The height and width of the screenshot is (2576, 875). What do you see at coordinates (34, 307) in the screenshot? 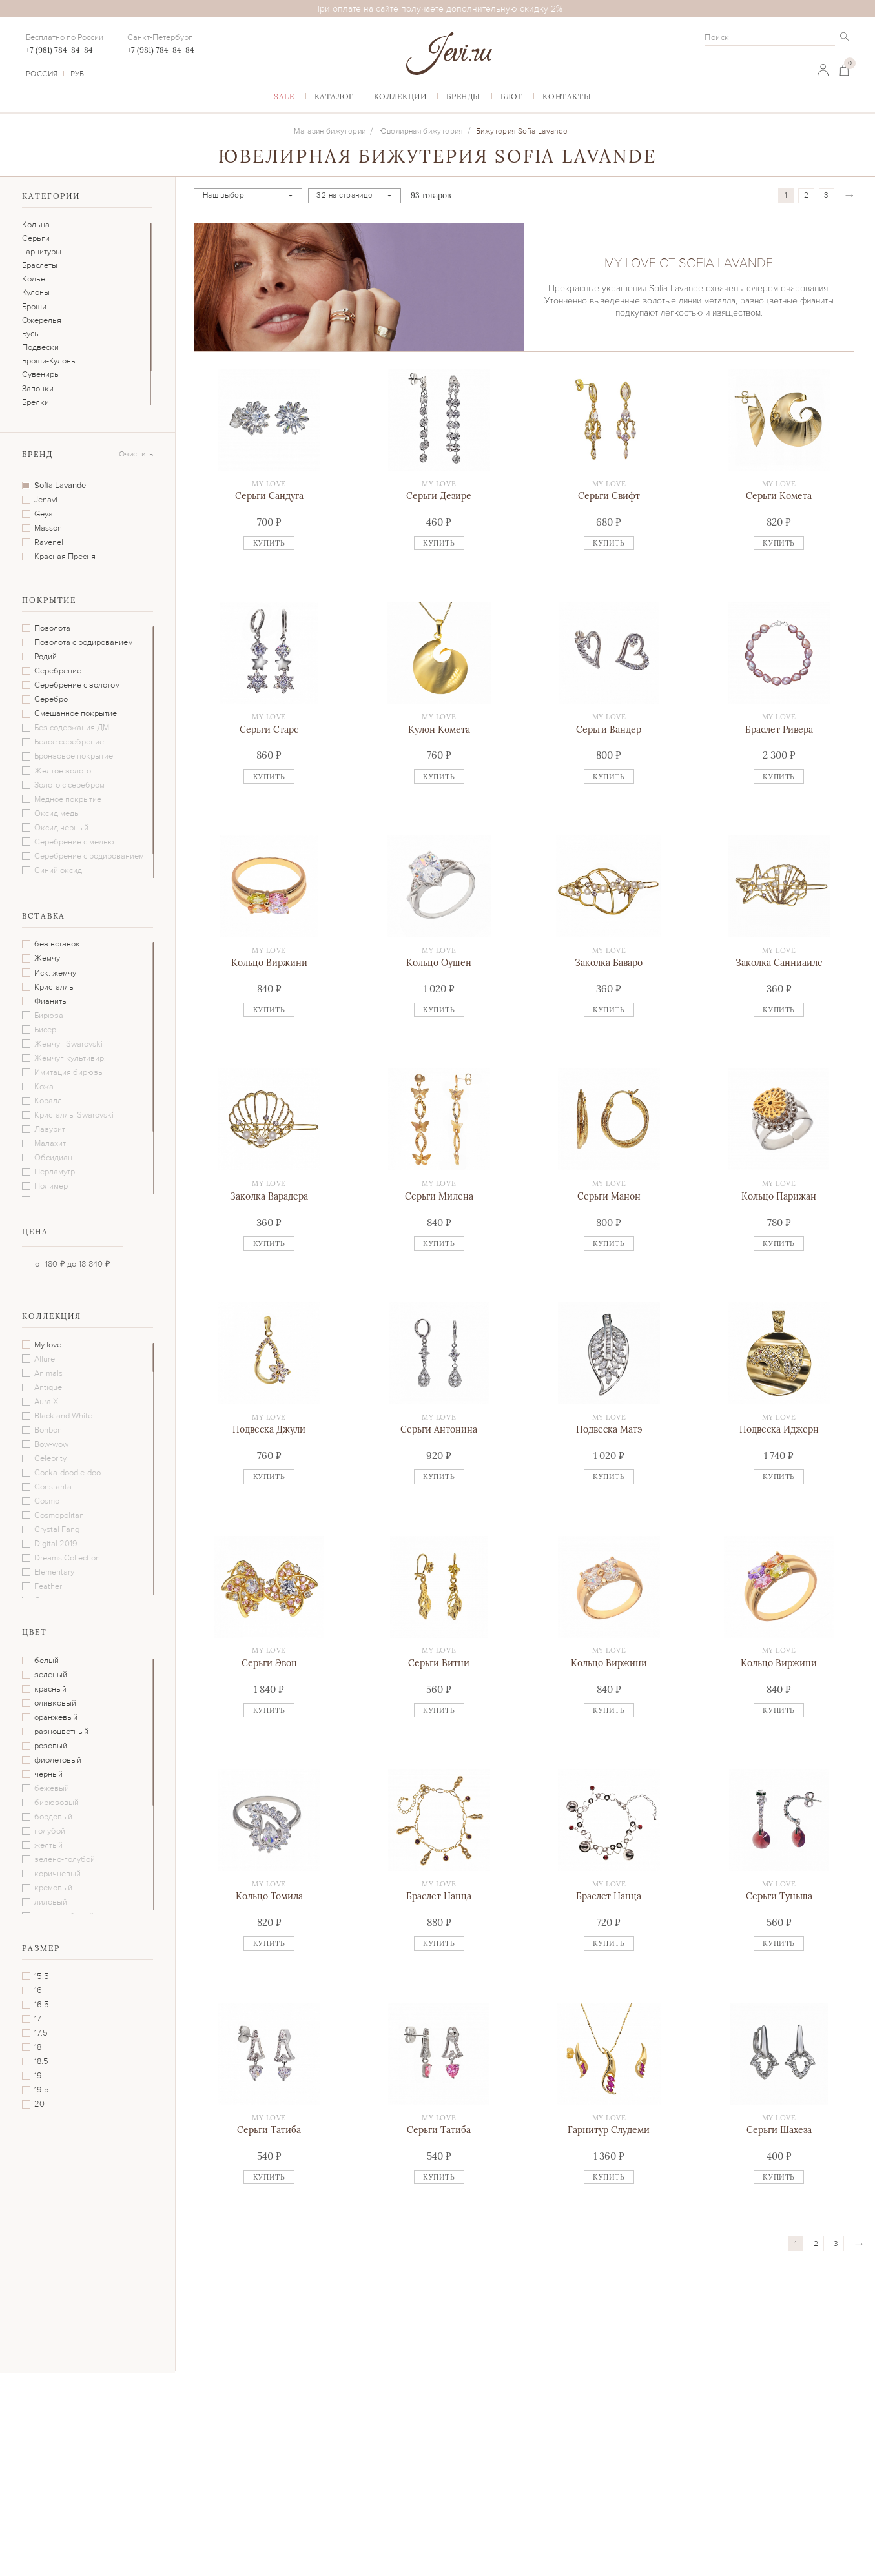
I see `Броши` at bounding box center [34, 307].